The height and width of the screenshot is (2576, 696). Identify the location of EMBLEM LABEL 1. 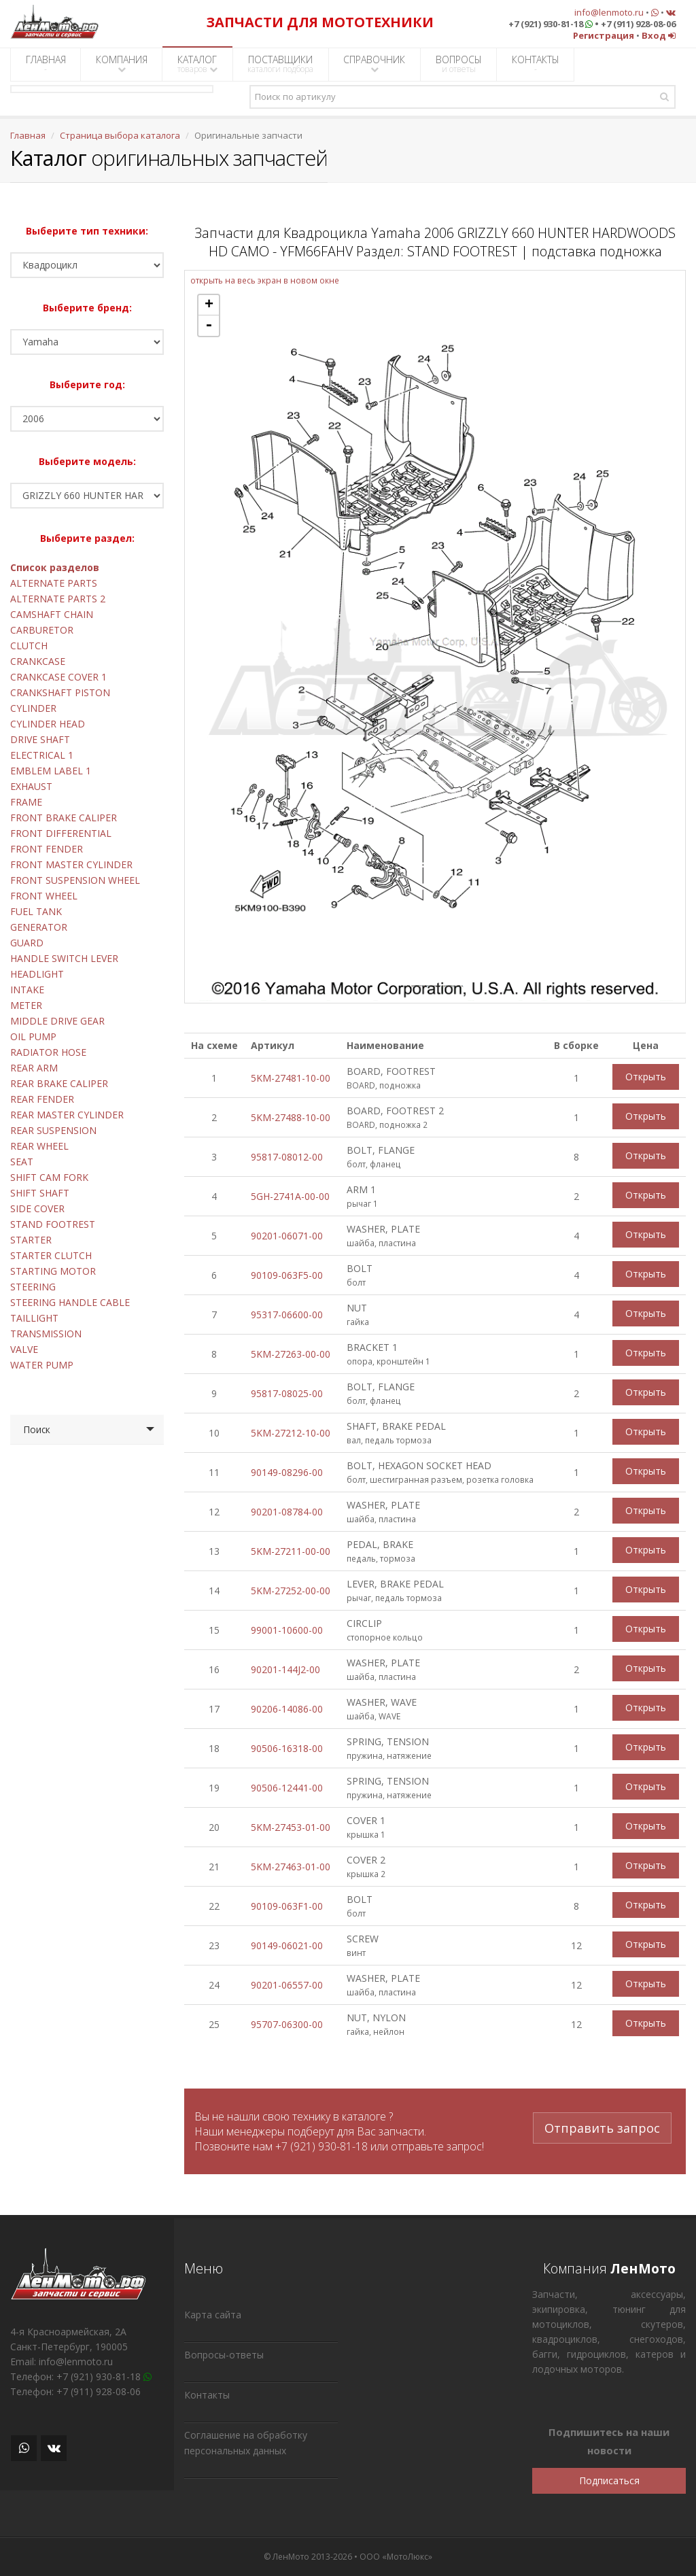
(50, 770).